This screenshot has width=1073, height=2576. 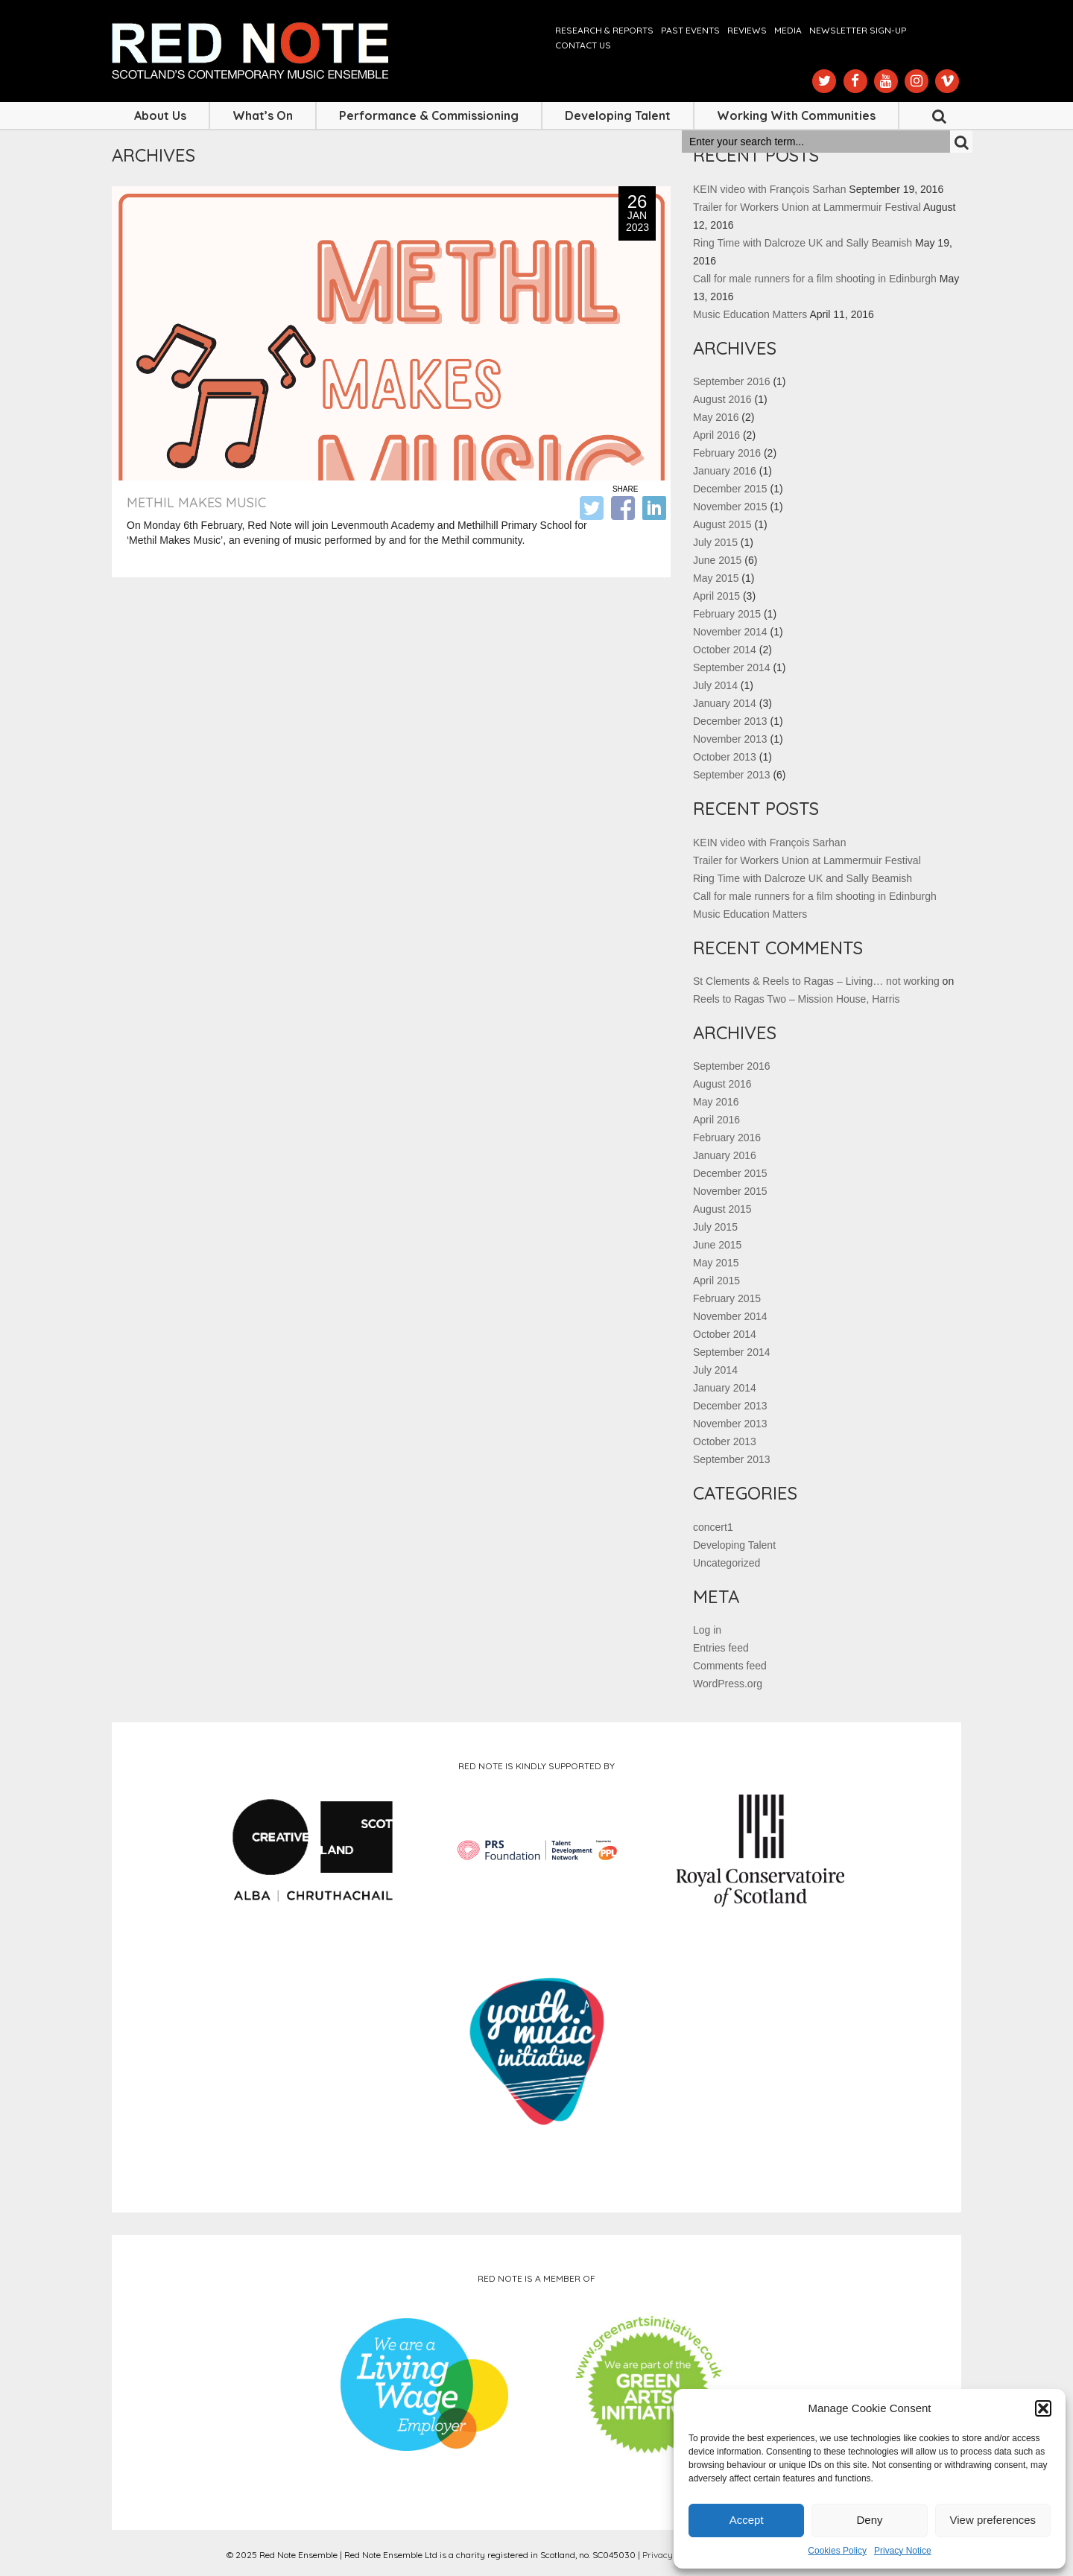 What do you see at coordinates (731, 775) in the screenshot?
I see `September 2013` at bounding box center [731, 775].